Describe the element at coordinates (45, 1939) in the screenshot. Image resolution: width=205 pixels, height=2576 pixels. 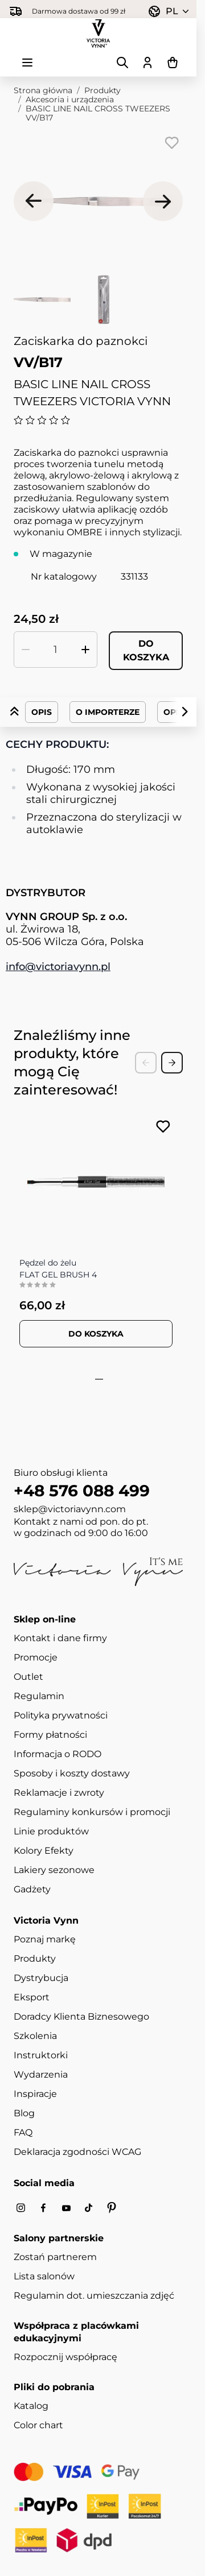
I see `Poznaj markę` at that location.